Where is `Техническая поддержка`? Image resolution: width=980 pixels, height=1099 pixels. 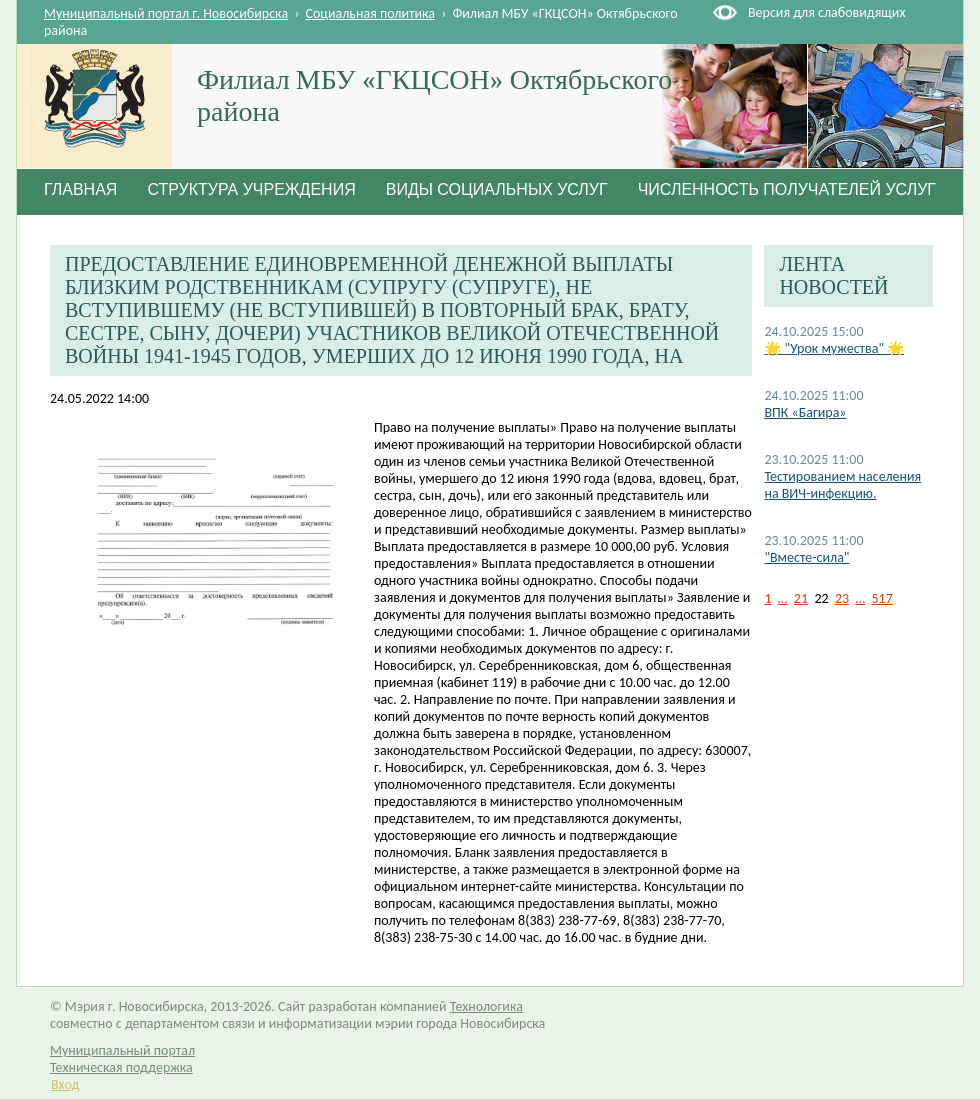
Техническая поддержка is located at coordinates (121, 1067).